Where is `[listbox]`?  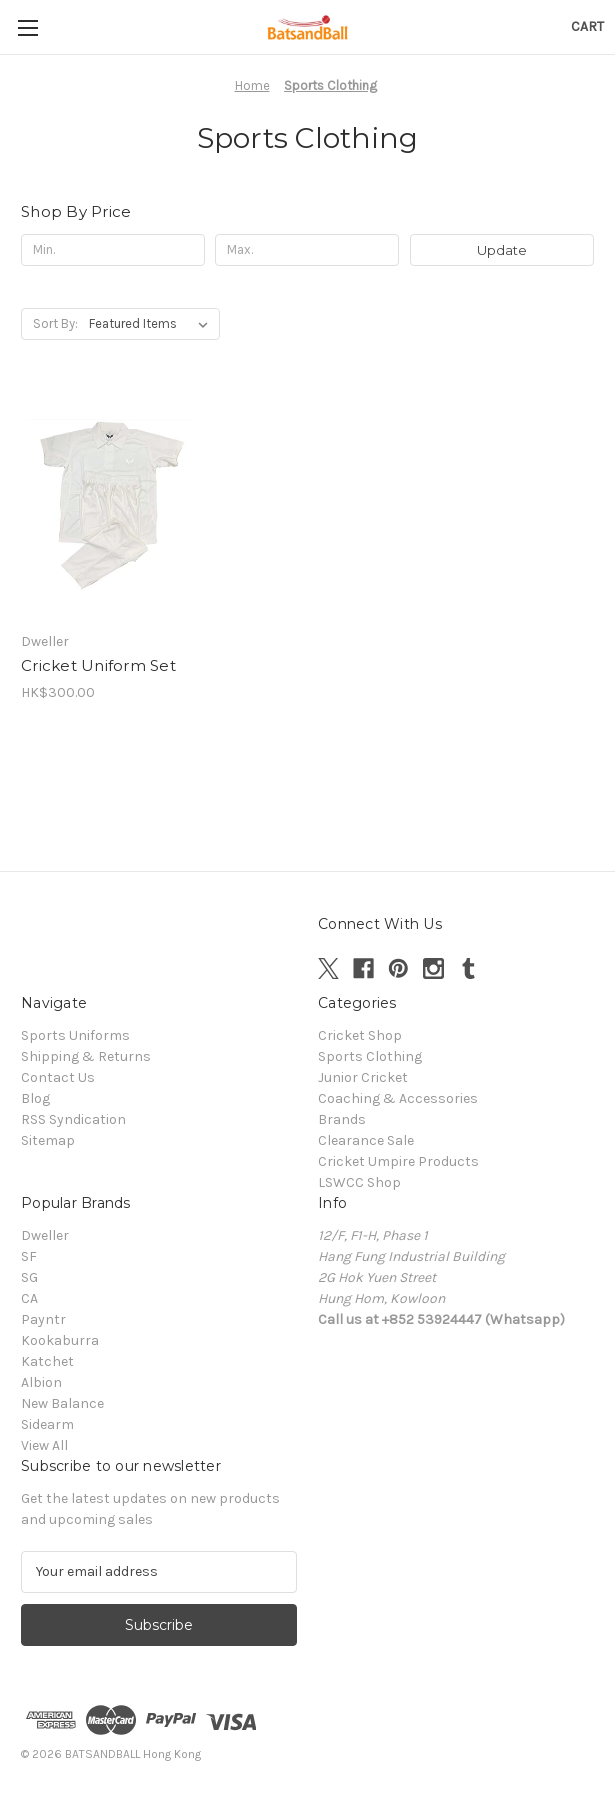 [listbox] is located at coordinates (152, 324).